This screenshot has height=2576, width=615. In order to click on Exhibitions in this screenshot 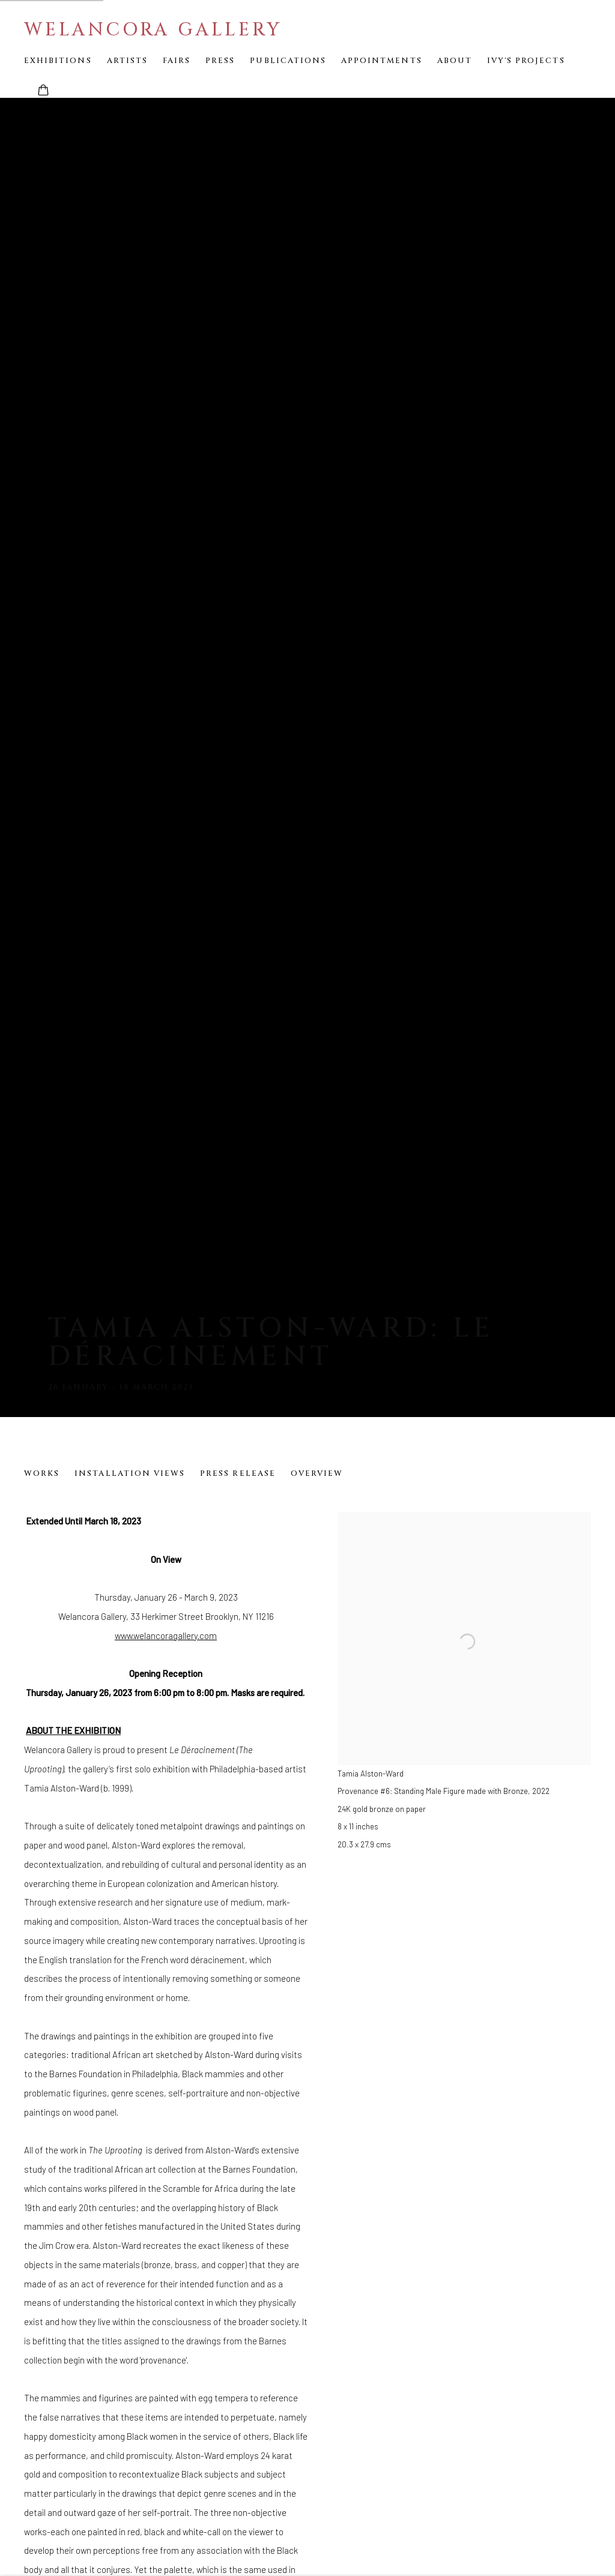, I will do `click(58, 60)`.